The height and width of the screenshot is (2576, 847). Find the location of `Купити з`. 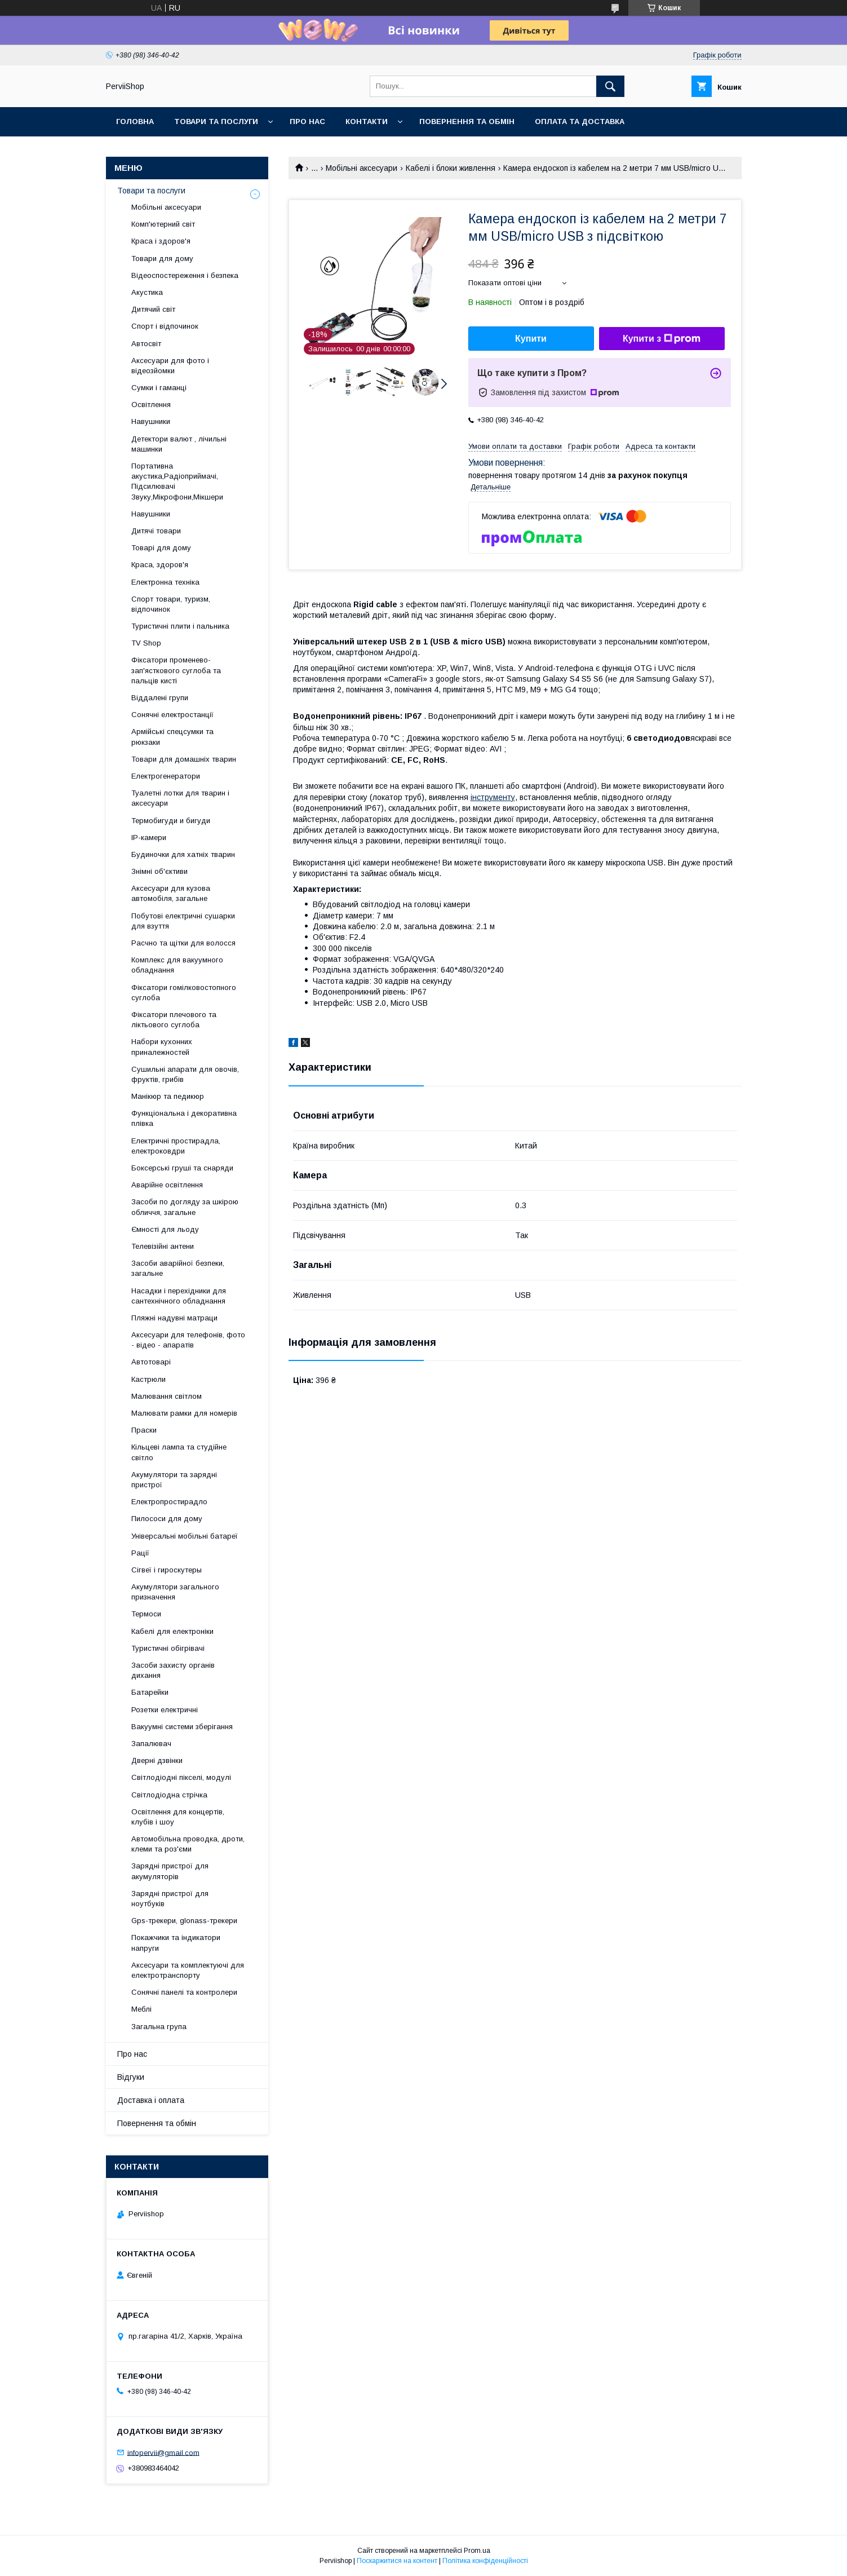

Купити з is located at coordinates (661, 339).